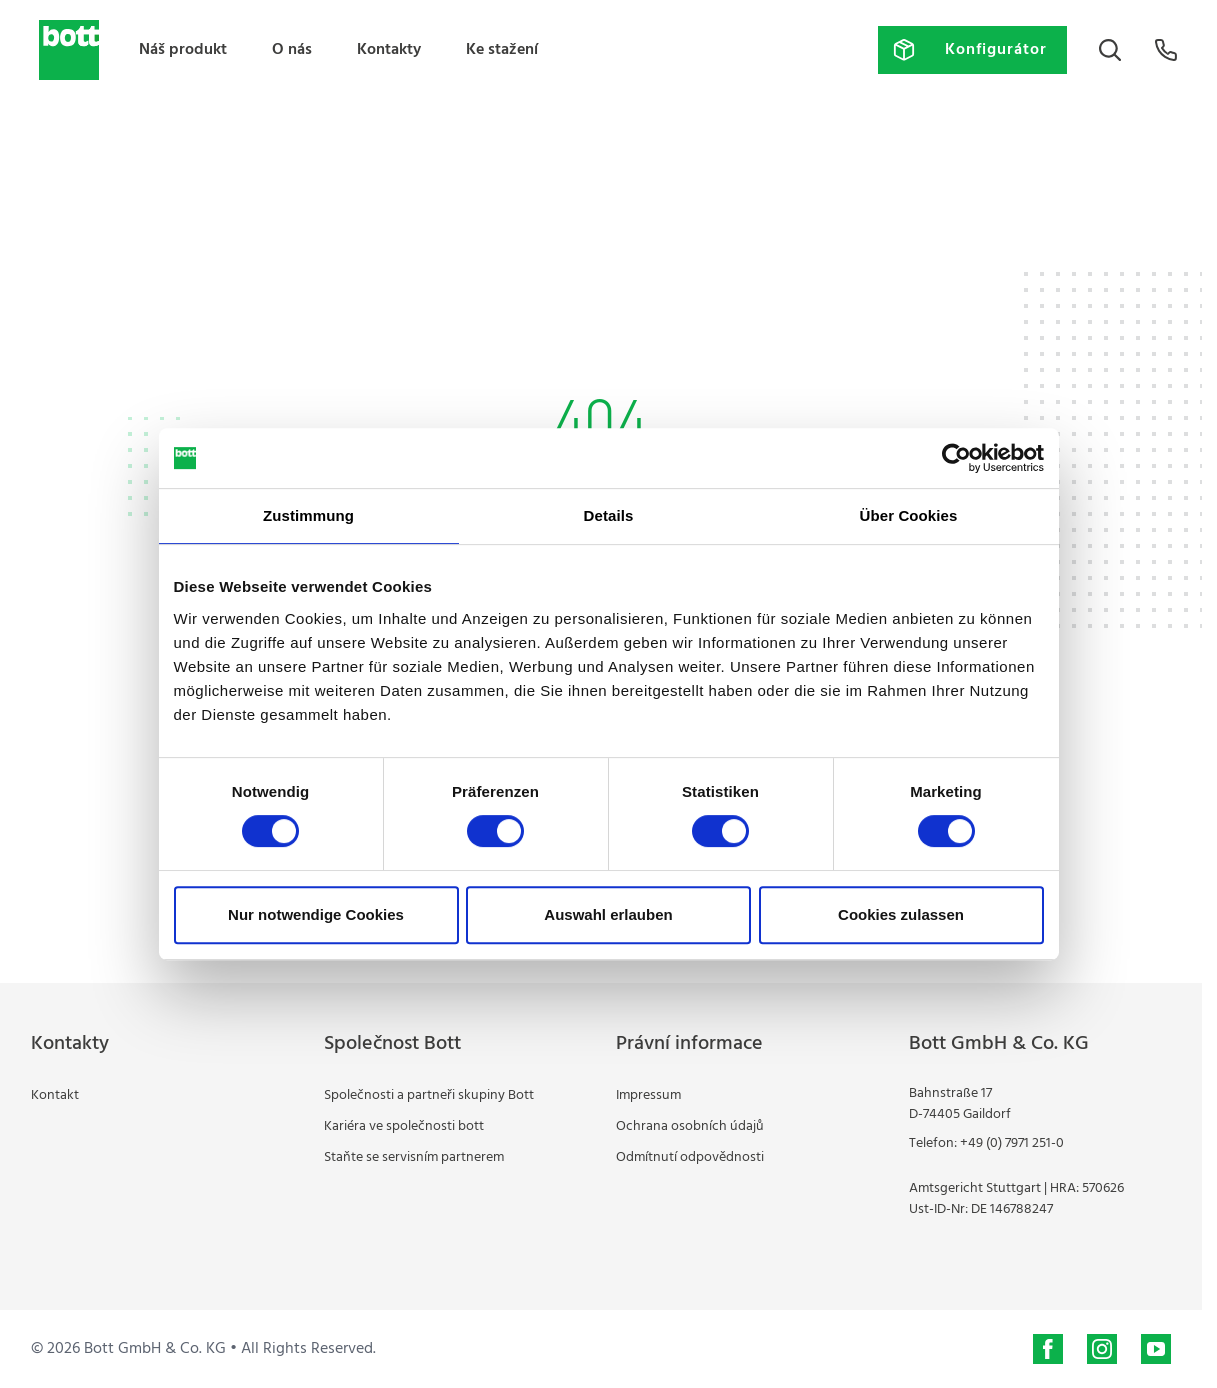 The image size is (1217, 1388). What do you see at coordinates (909, 515) in the screenshot?
I see `Über Cookies [tab]` at bounding box center [909, 515].